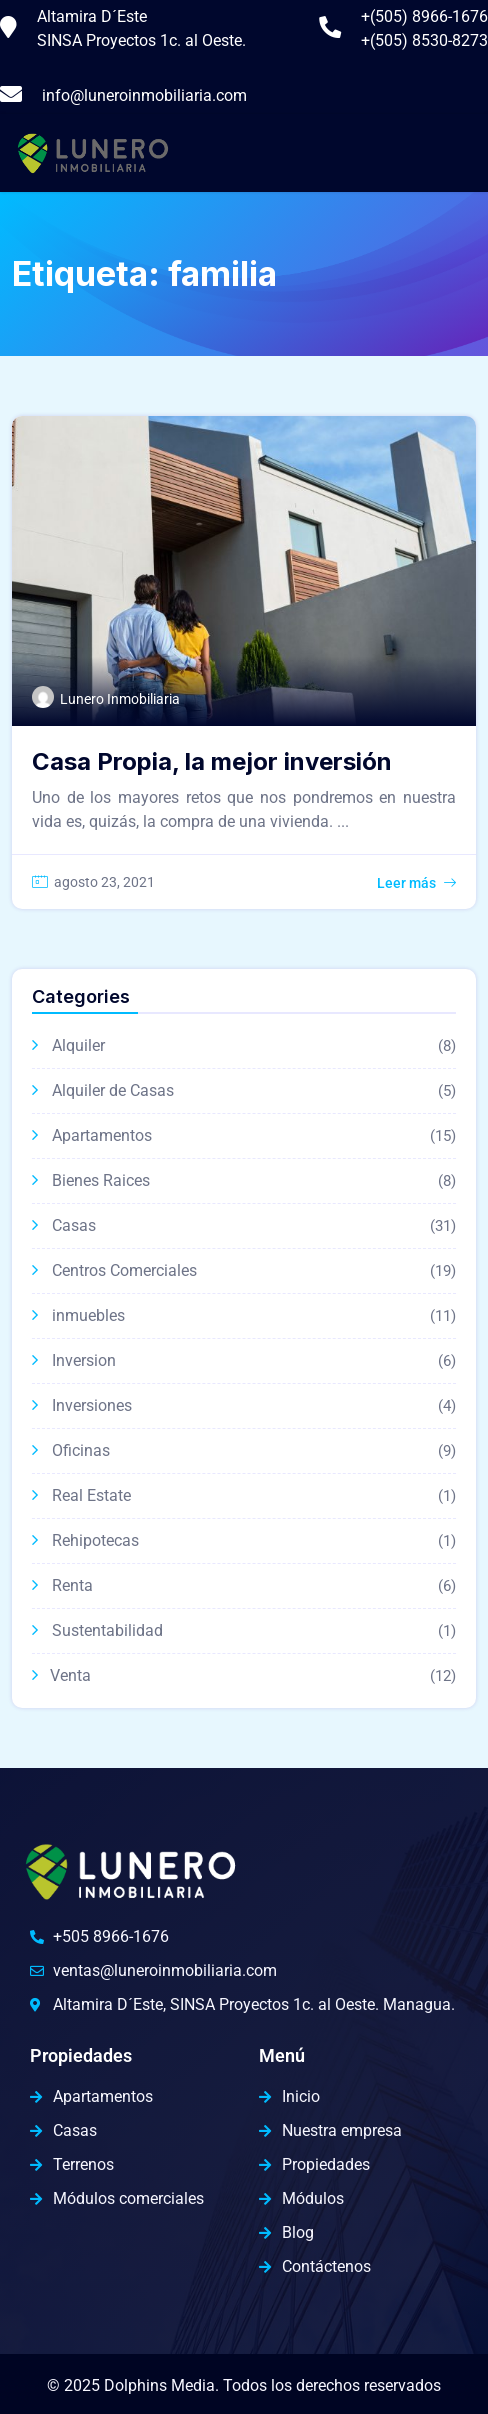 The width and height of the screenshot is (488, 2414). What do you see at coordinates (102, 1135) in the screenshot?
I see `Apartamentos` at bounding box center [102, 1135].